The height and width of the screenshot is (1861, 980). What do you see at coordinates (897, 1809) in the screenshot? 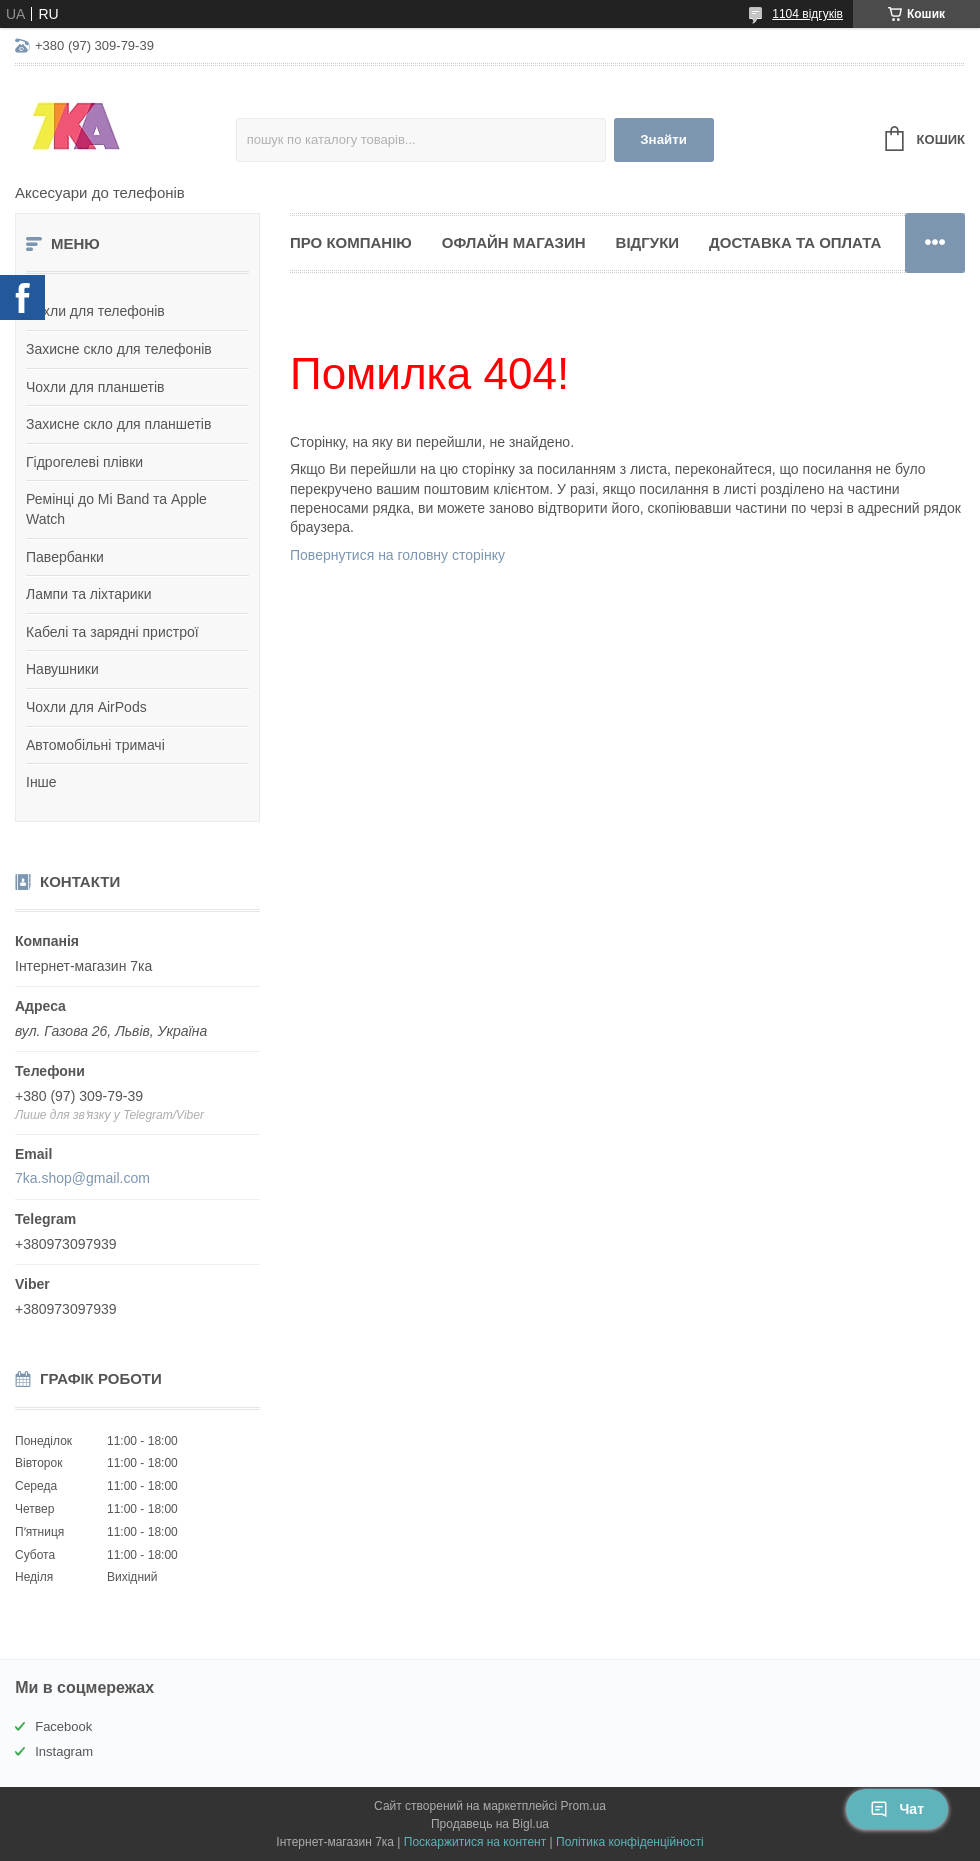
I see `Чат` at bounding box center [897, 1809].